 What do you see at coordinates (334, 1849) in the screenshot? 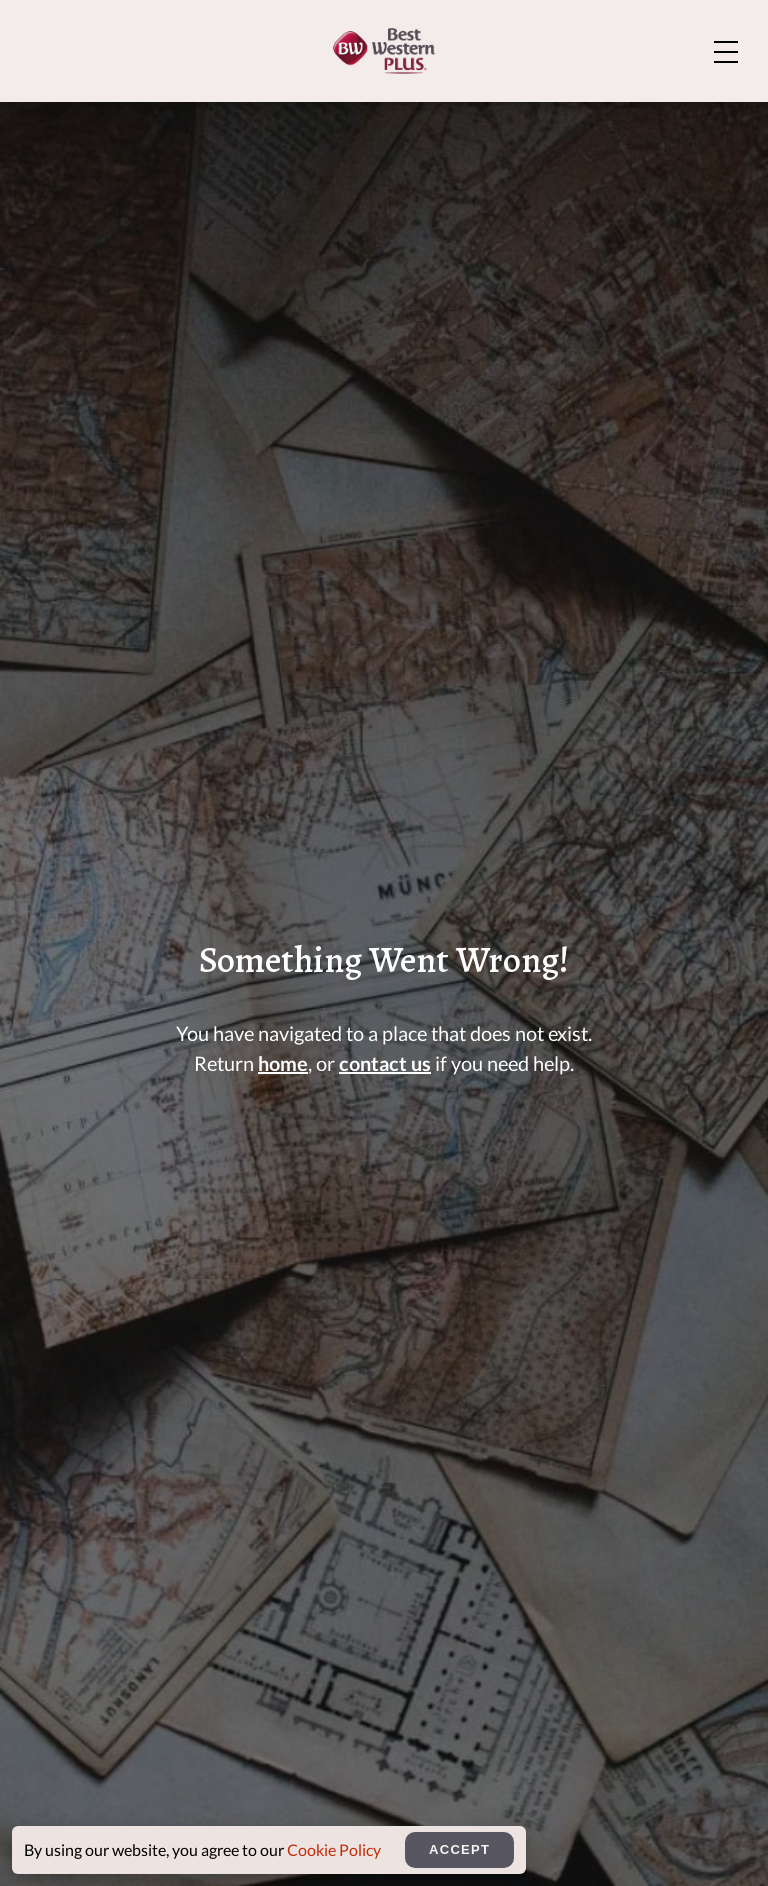
I see `Cookie Policy` at bounding box center [334, 1849].